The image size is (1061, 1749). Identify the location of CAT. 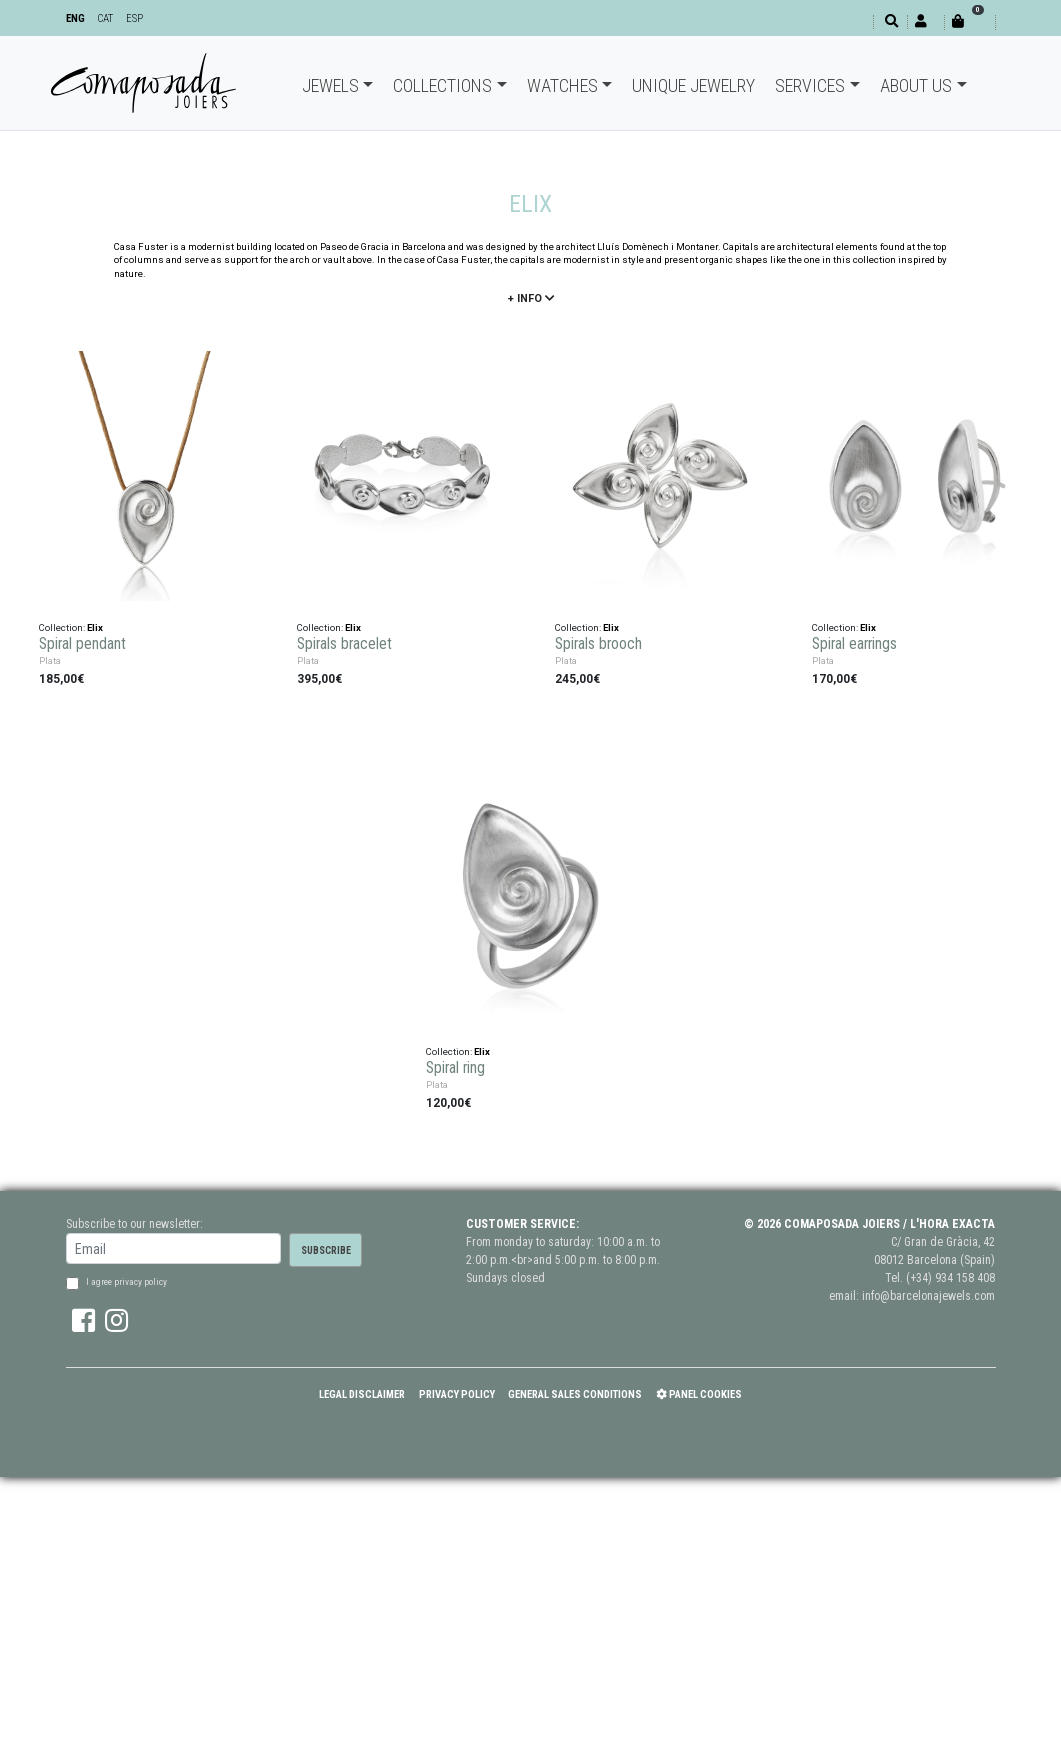
(105, 18).